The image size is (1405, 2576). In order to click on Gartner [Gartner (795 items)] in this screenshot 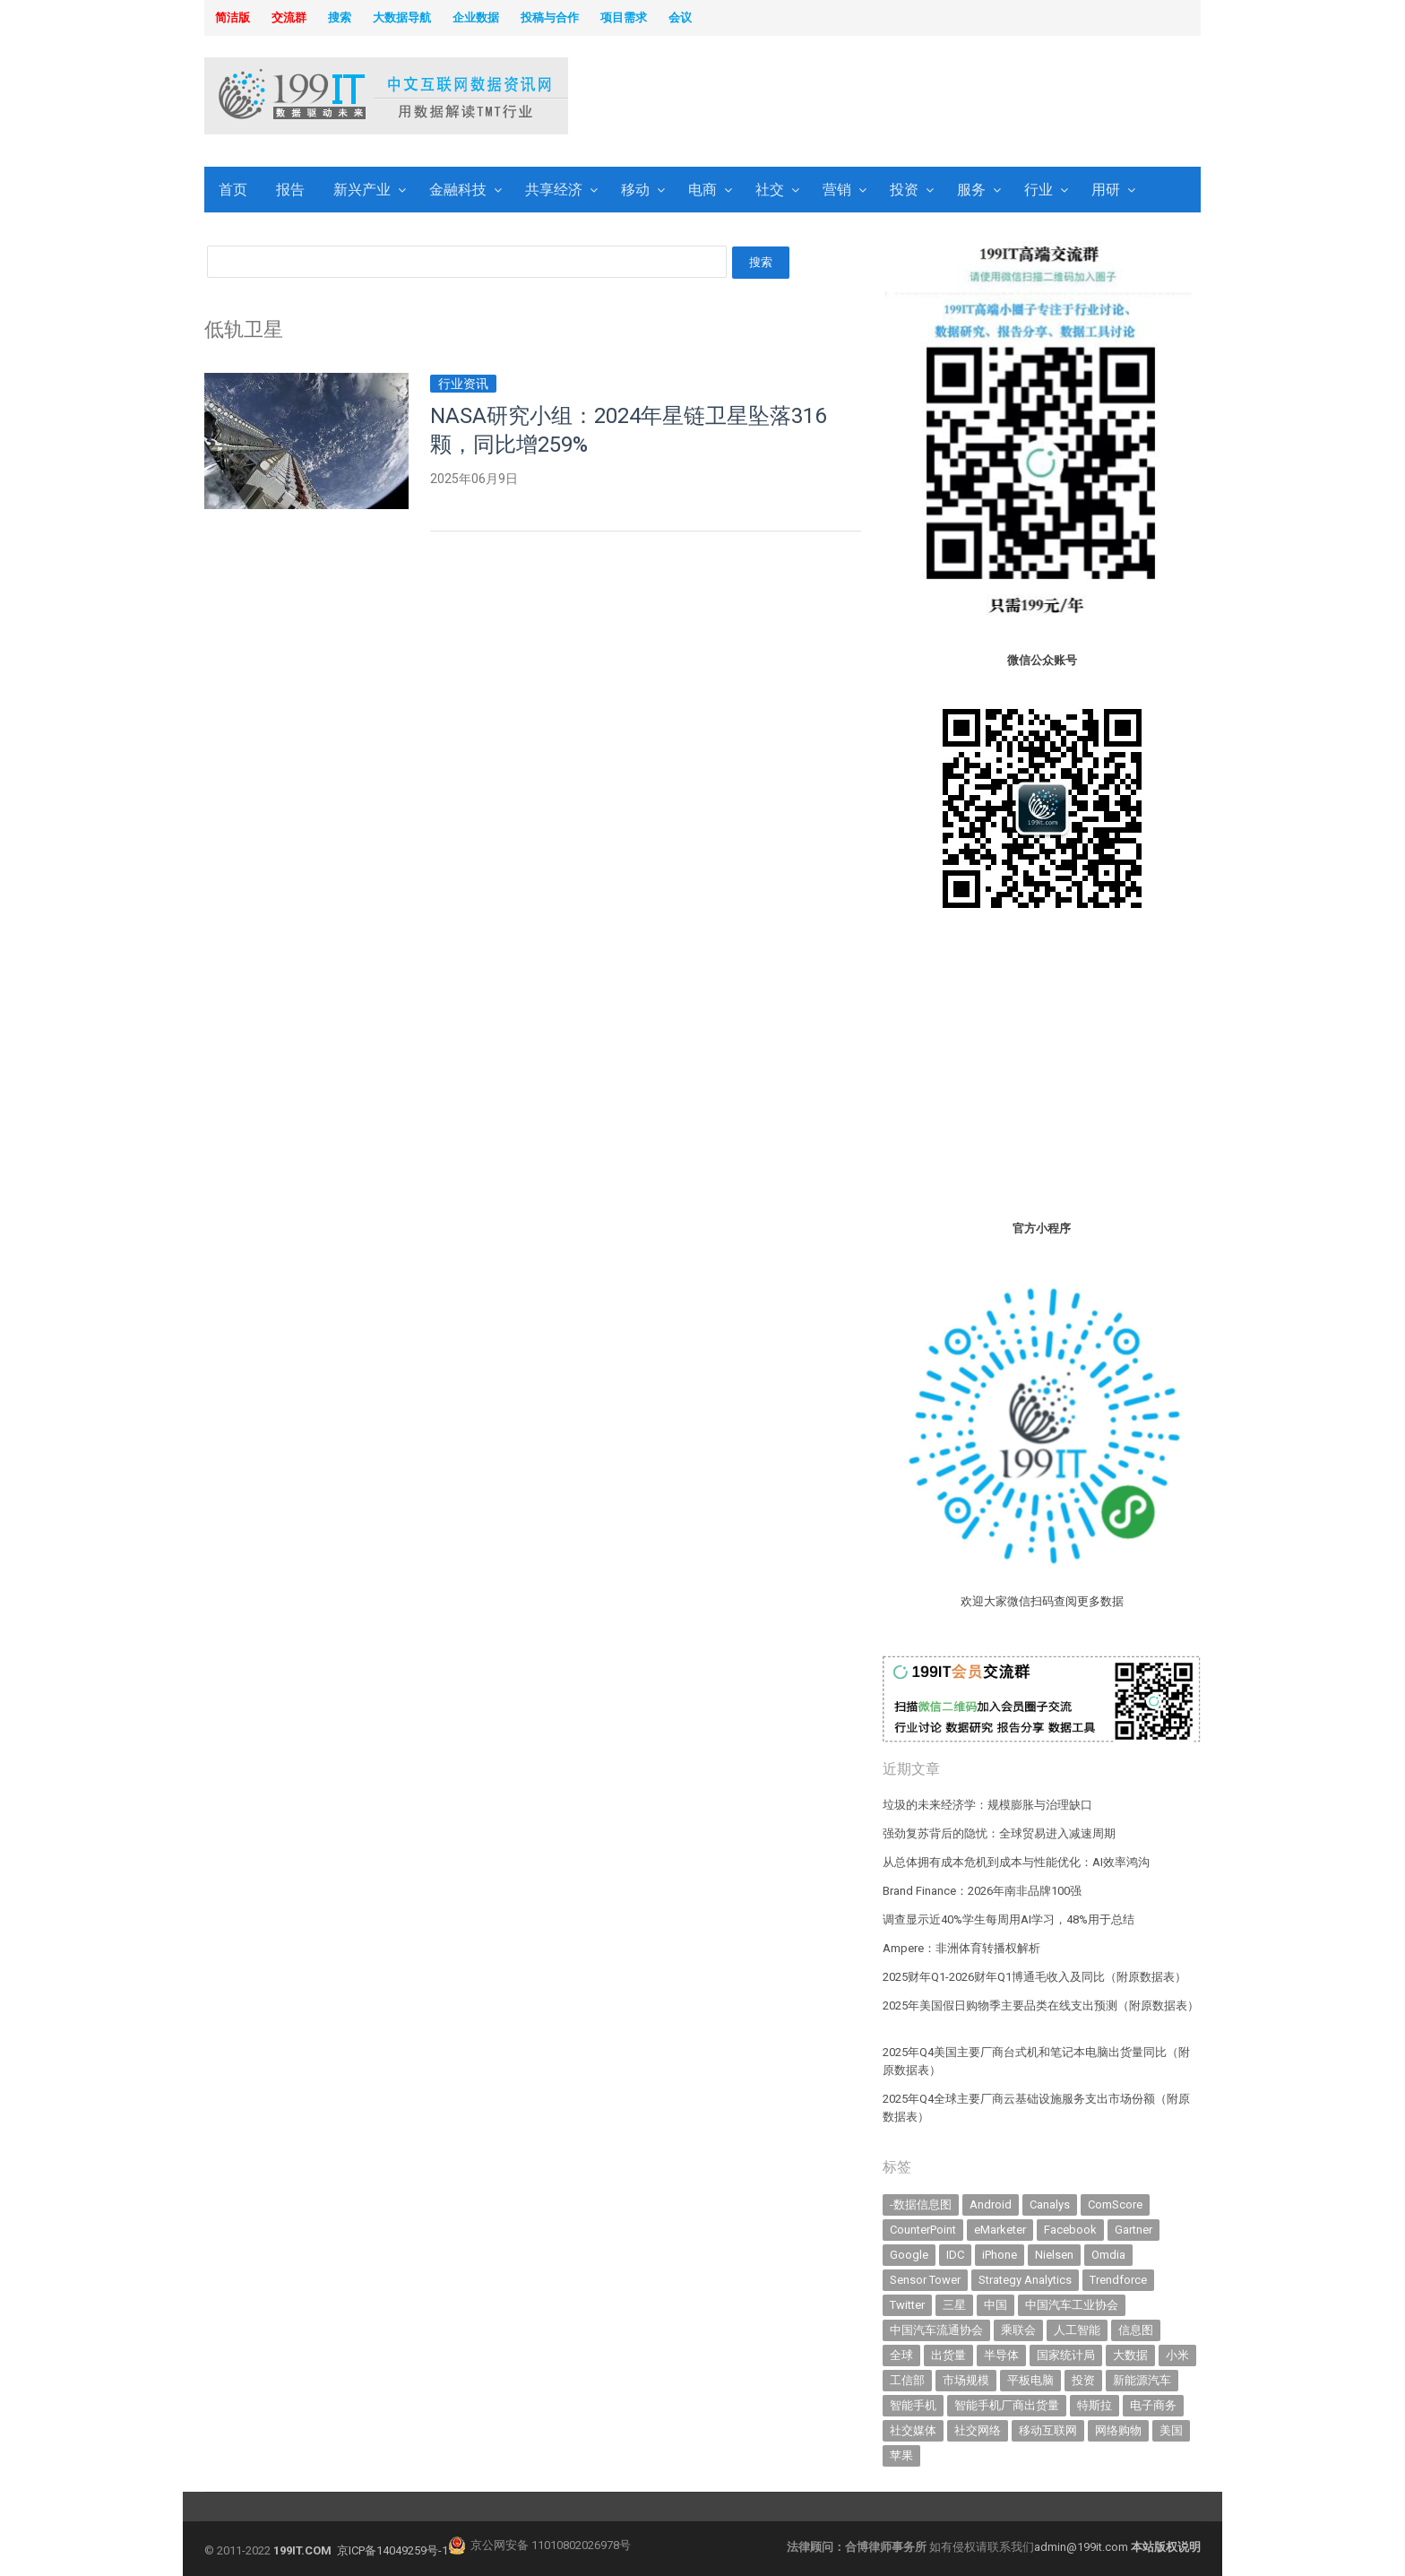, I will do `click(1133, 2229)`.